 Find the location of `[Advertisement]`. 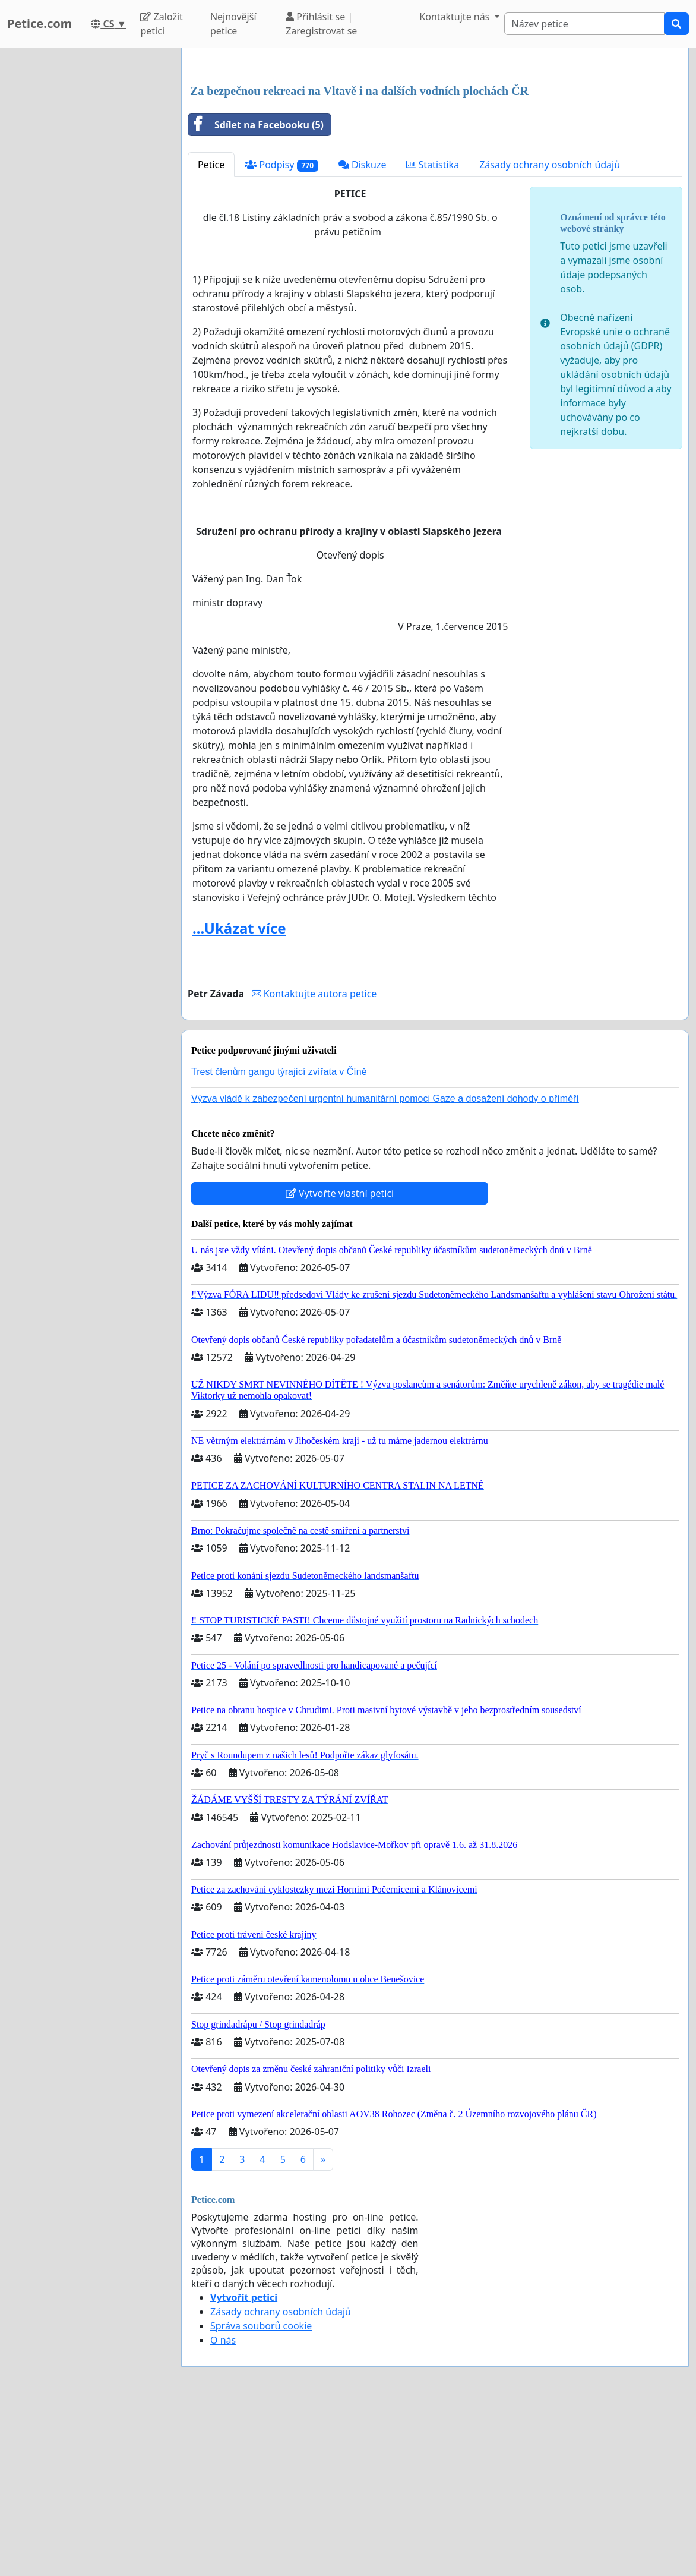

[Advertisement] is located at coordinates (435, 150).